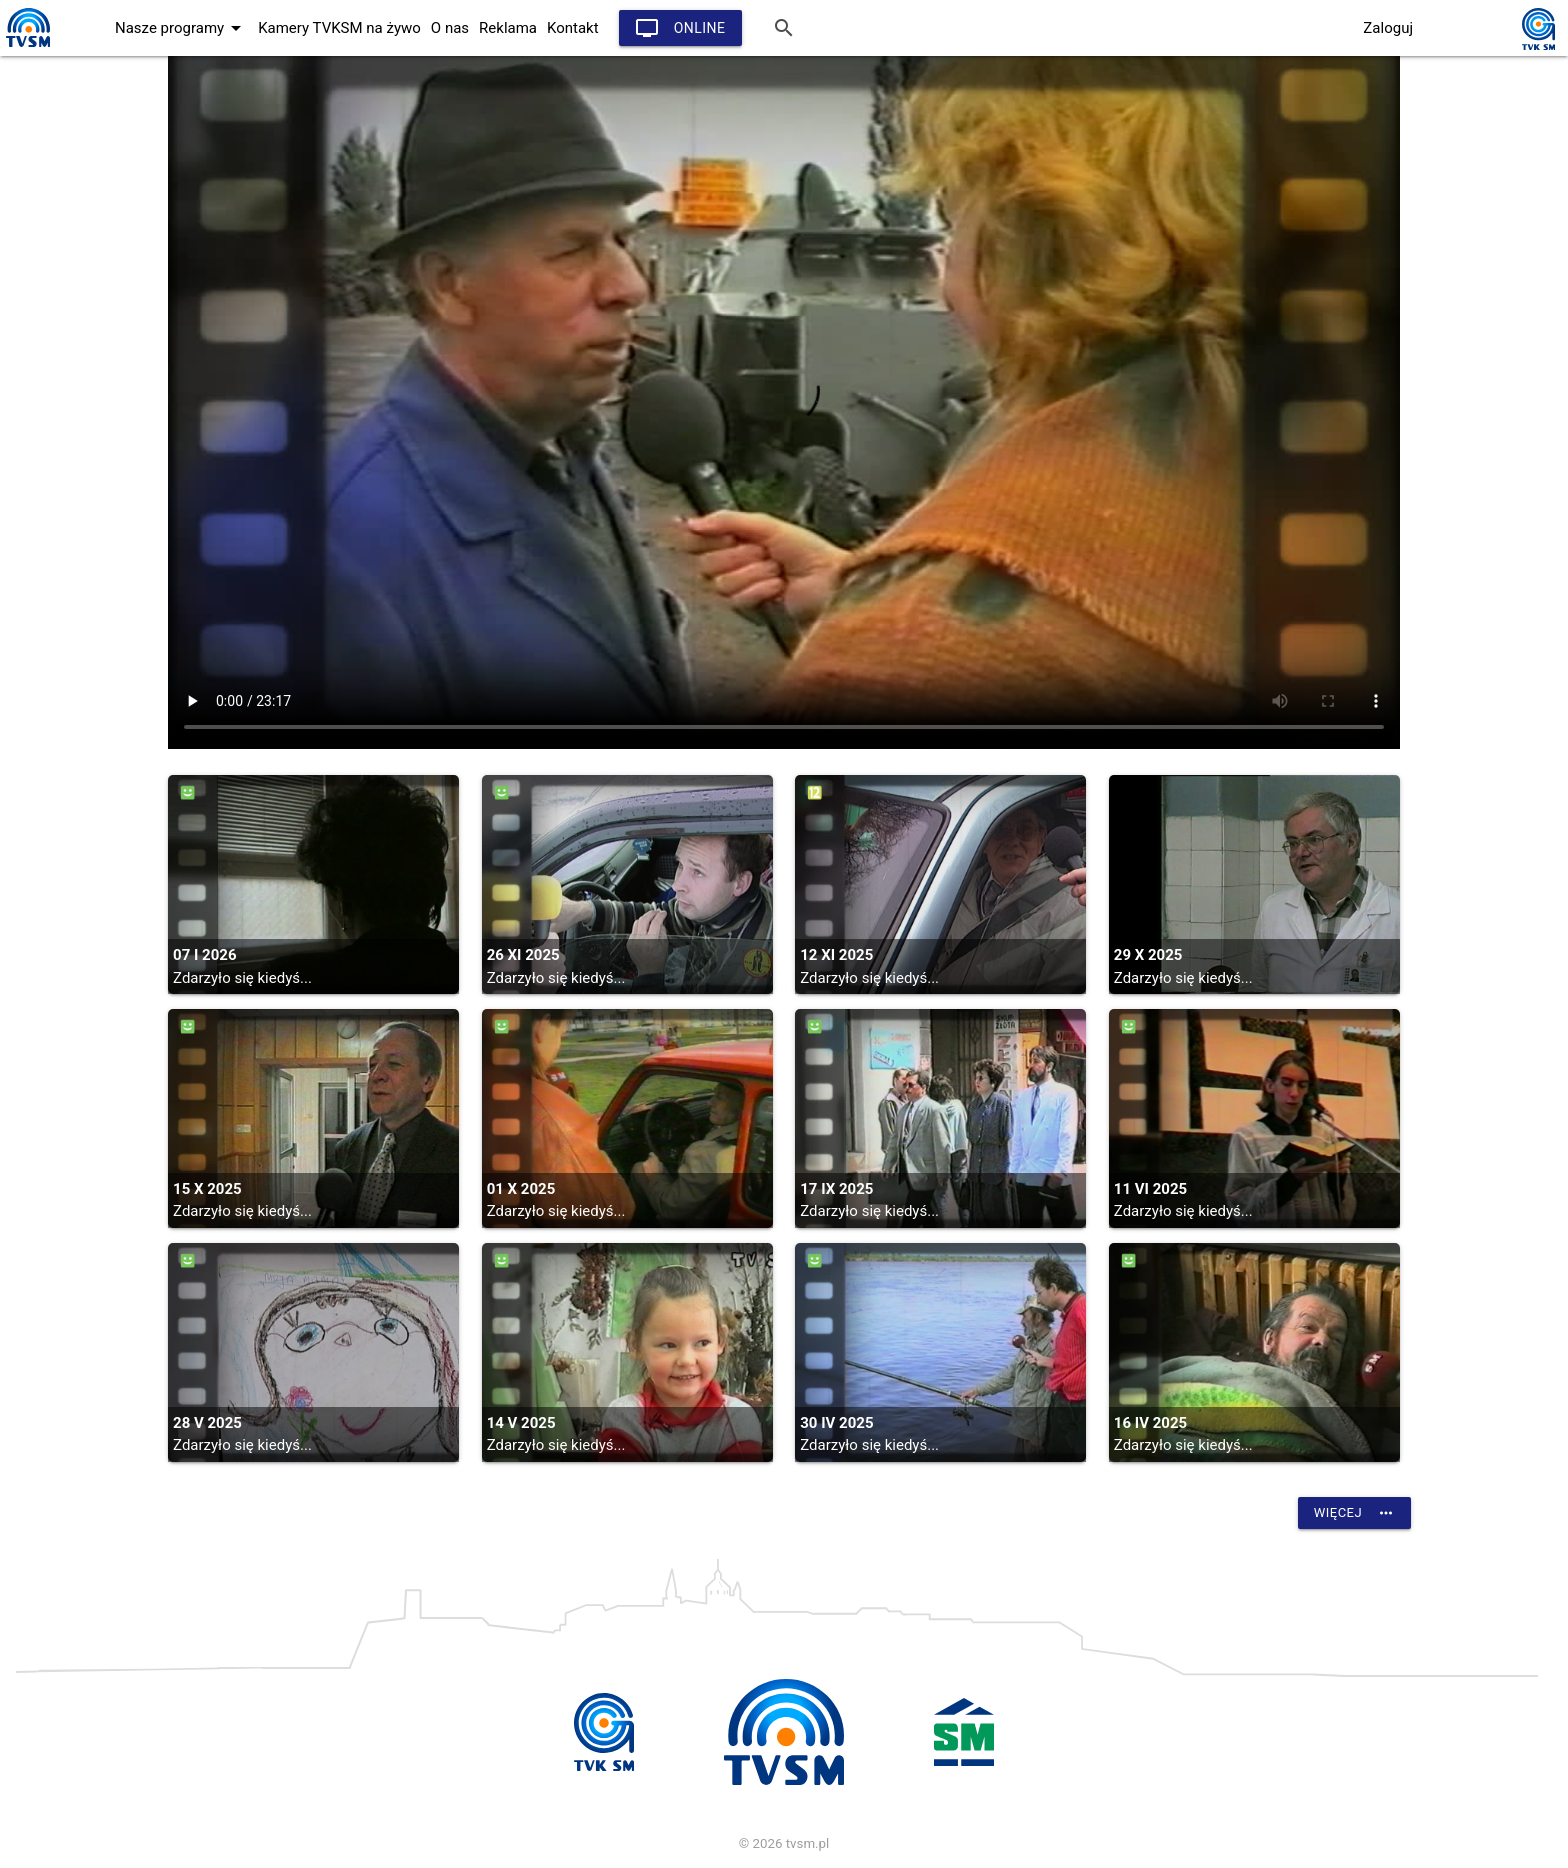 This screenshot has height=1868, width=1568. I want to click on Kontakt, so click(573, 28).